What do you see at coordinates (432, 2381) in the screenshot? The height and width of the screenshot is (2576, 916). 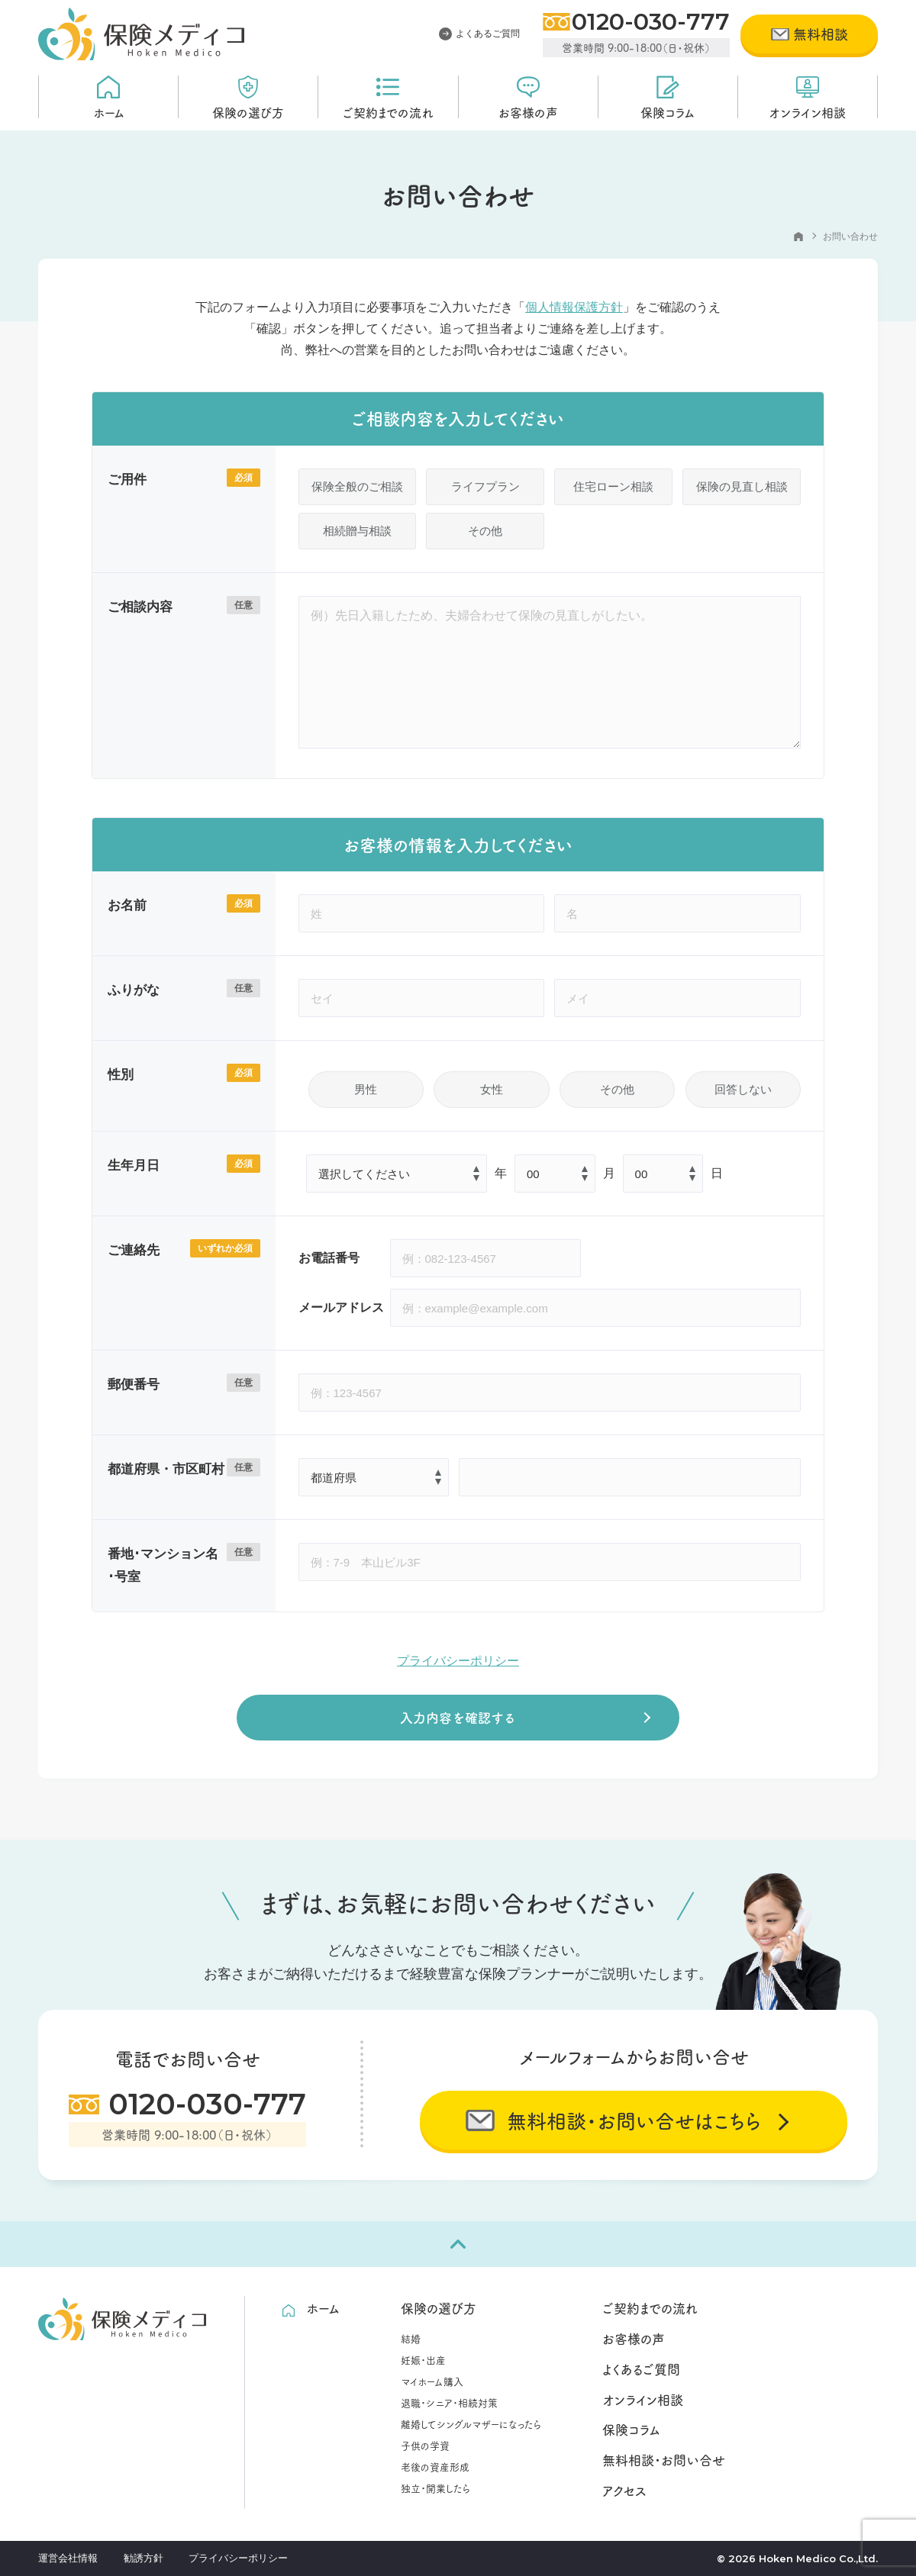 I see `マイホーム購入` at bounding box center [432, 2381].